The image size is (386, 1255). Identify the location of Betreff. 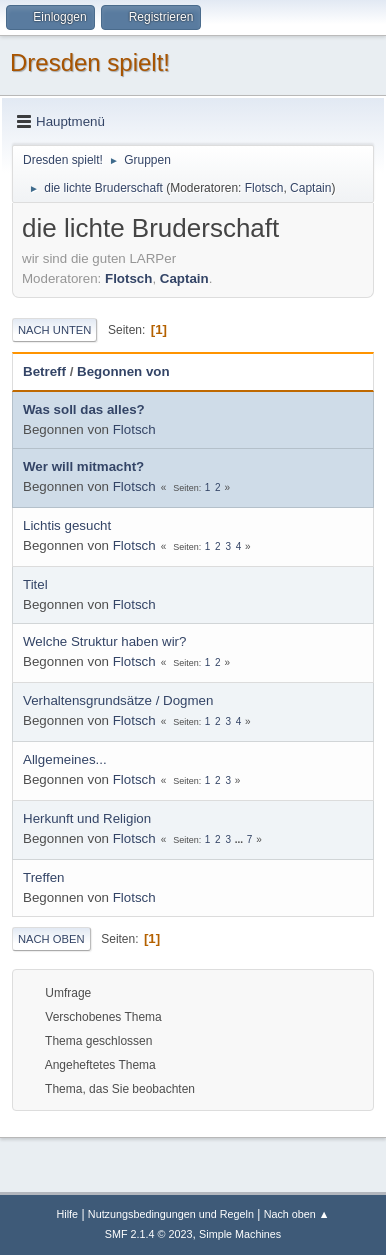
(44, 371).